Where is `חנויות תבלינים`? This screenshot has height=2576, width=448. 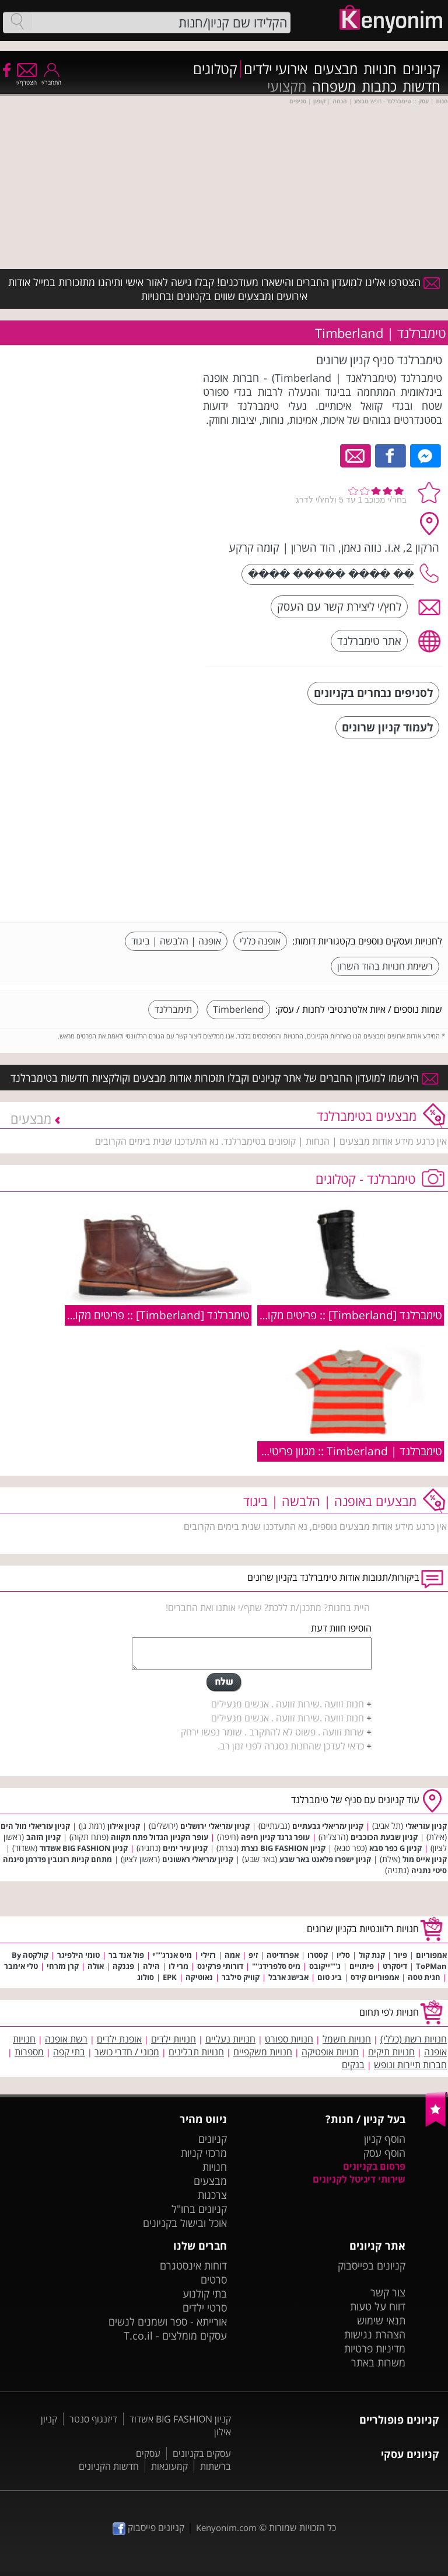 חנויות תבלינים is located at coordinates (196, 2051).